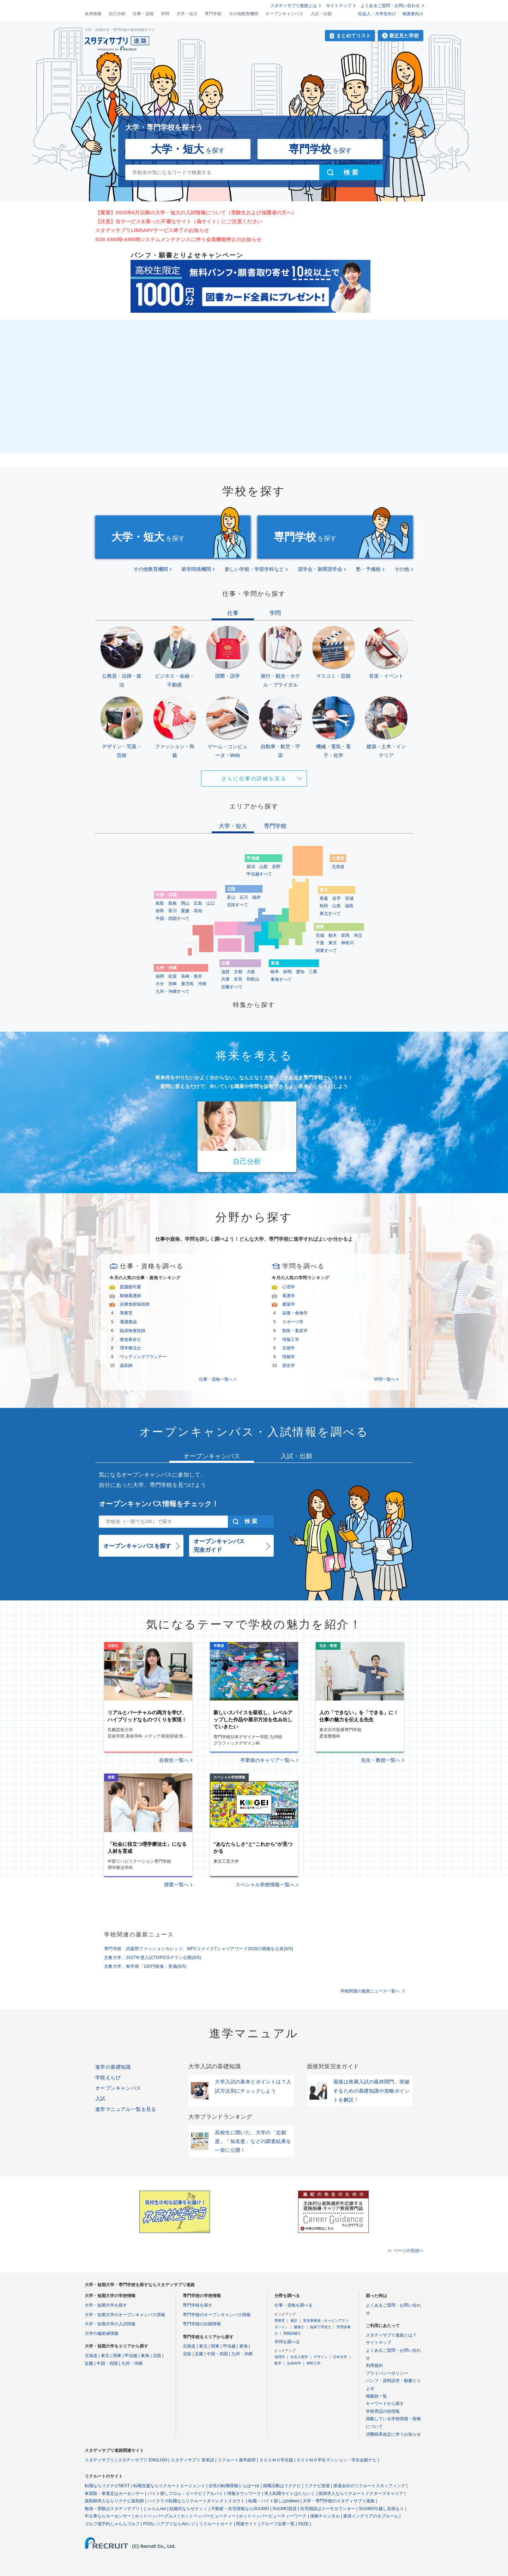  Describe the element at coordinates (237, 2460) in the screenshot. I see `リクルート進学総研` at that location.